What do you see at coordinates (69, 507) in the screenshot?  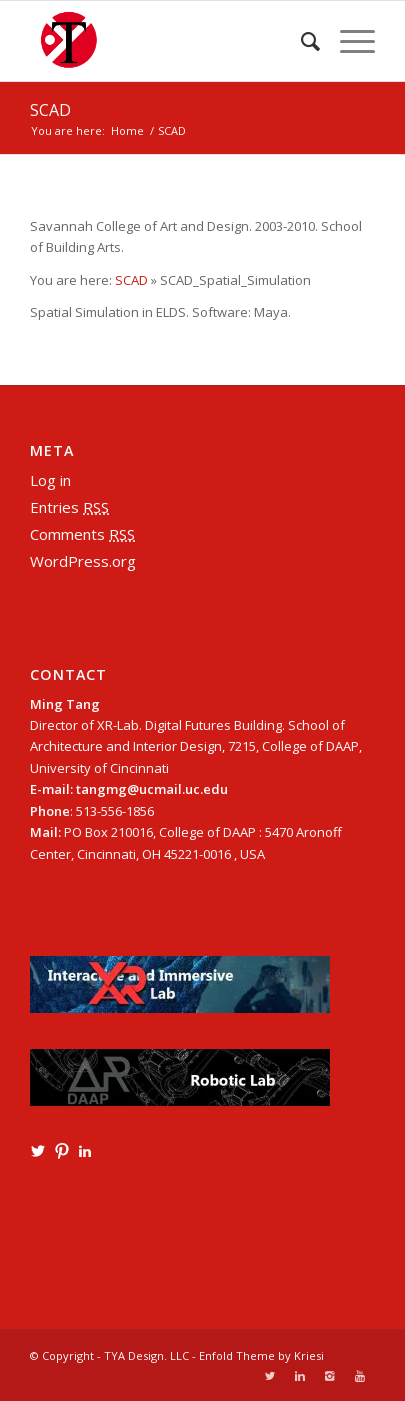 I see `Entries` at bounding box center [69, 507].